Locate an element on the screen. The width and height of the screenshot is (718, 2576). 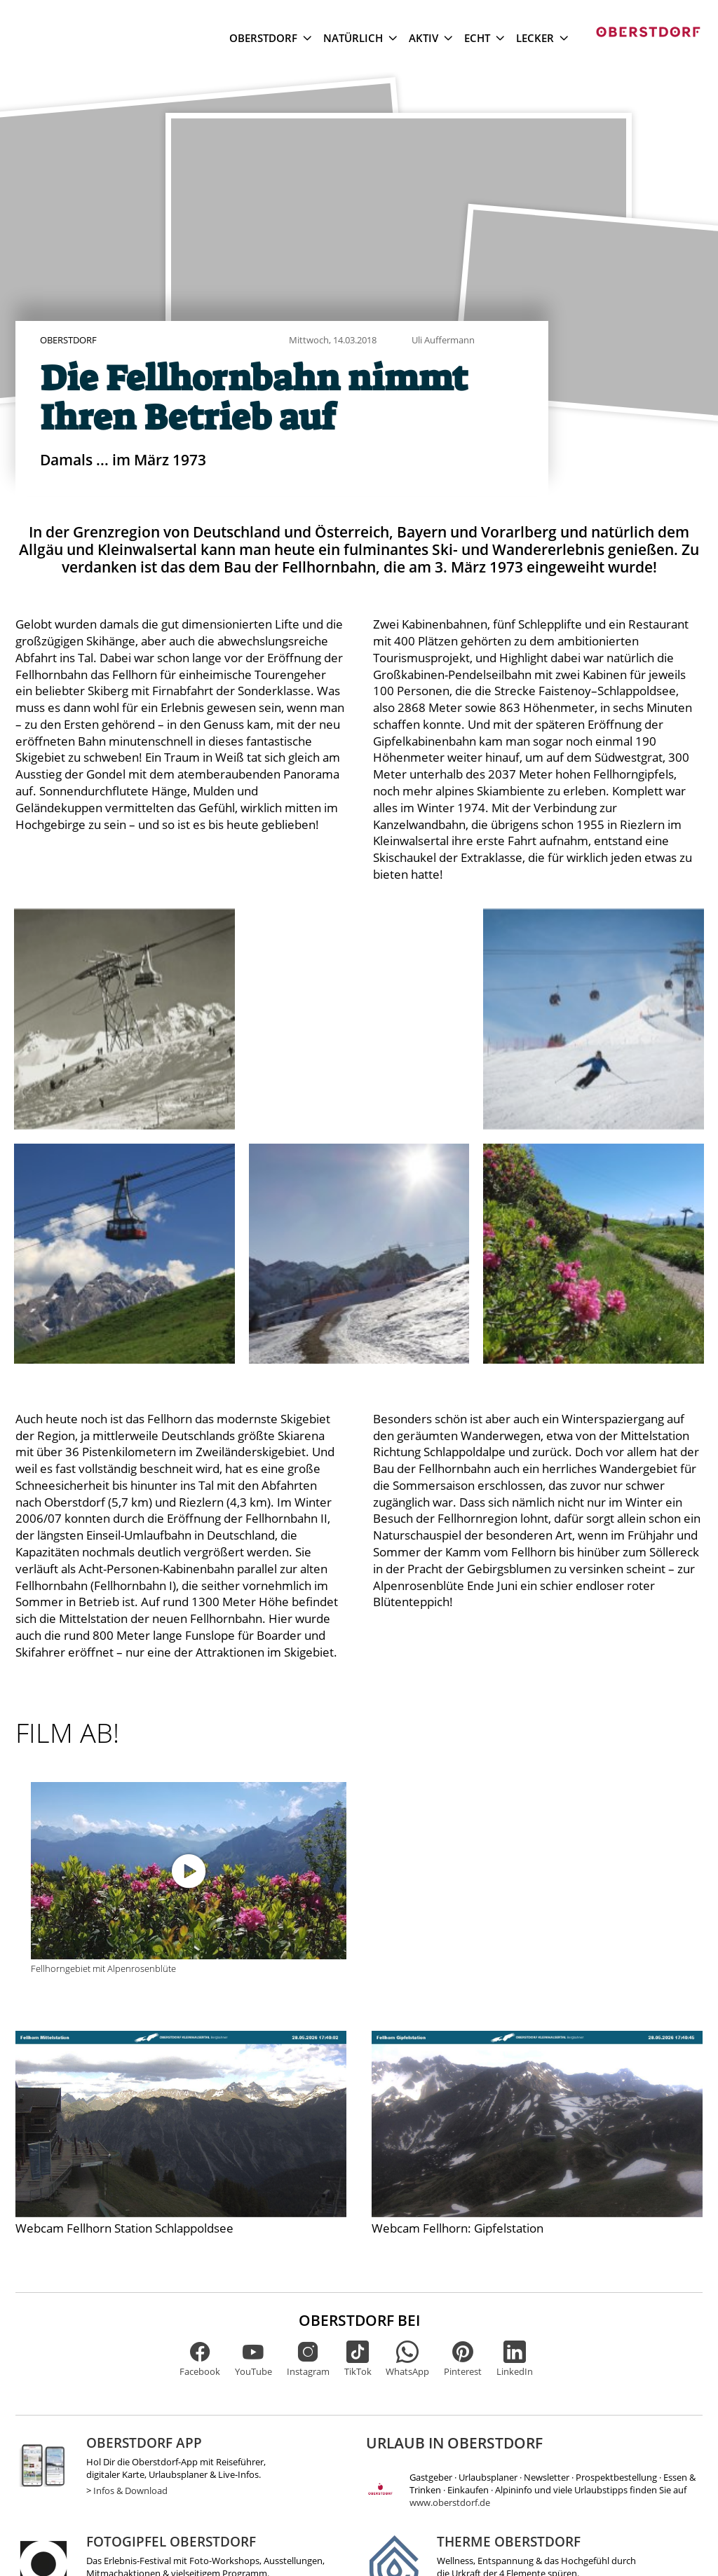
Infos & Download is located at coordinates (130, 2490).